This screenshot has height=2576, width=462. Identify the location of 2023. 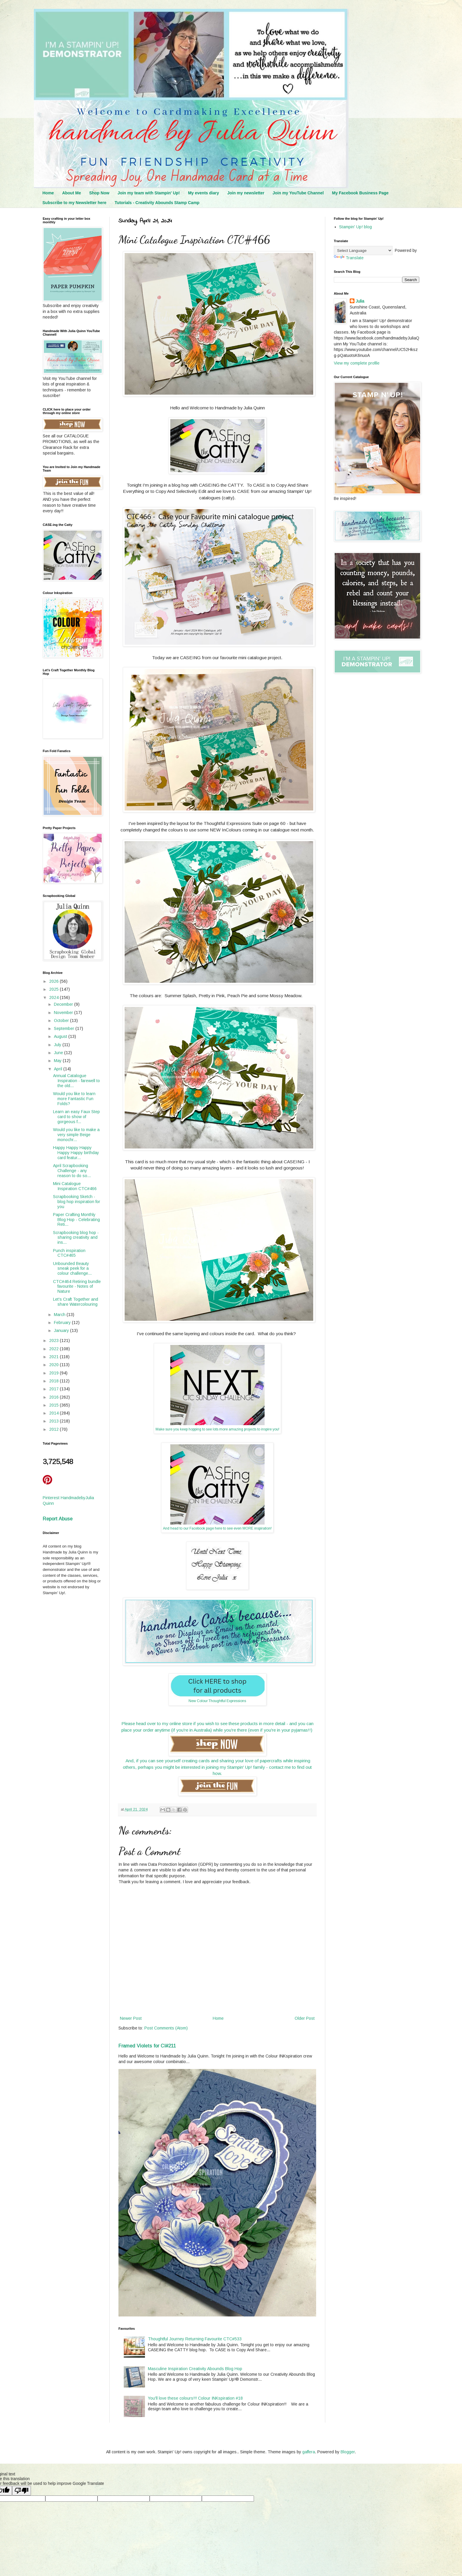
(54, 1340).